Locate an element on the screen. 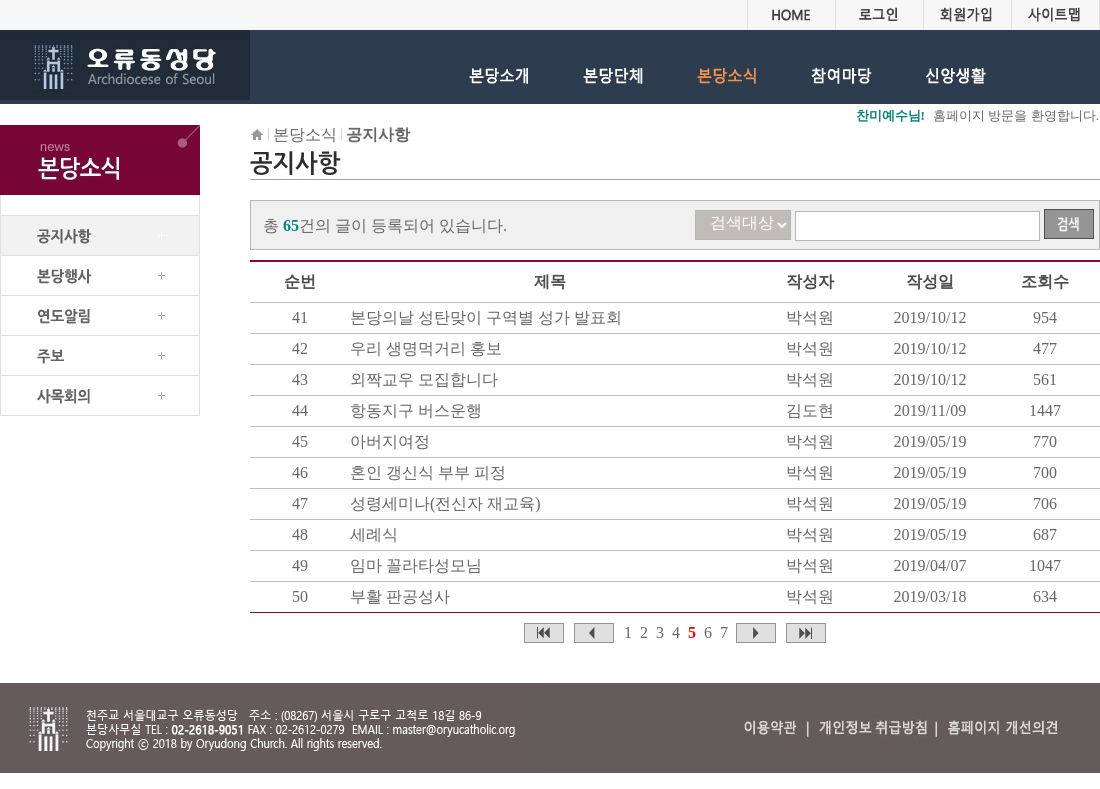 This screenshot has width=1100, height=789. 본당소식 is located at coordinates (305, 134).